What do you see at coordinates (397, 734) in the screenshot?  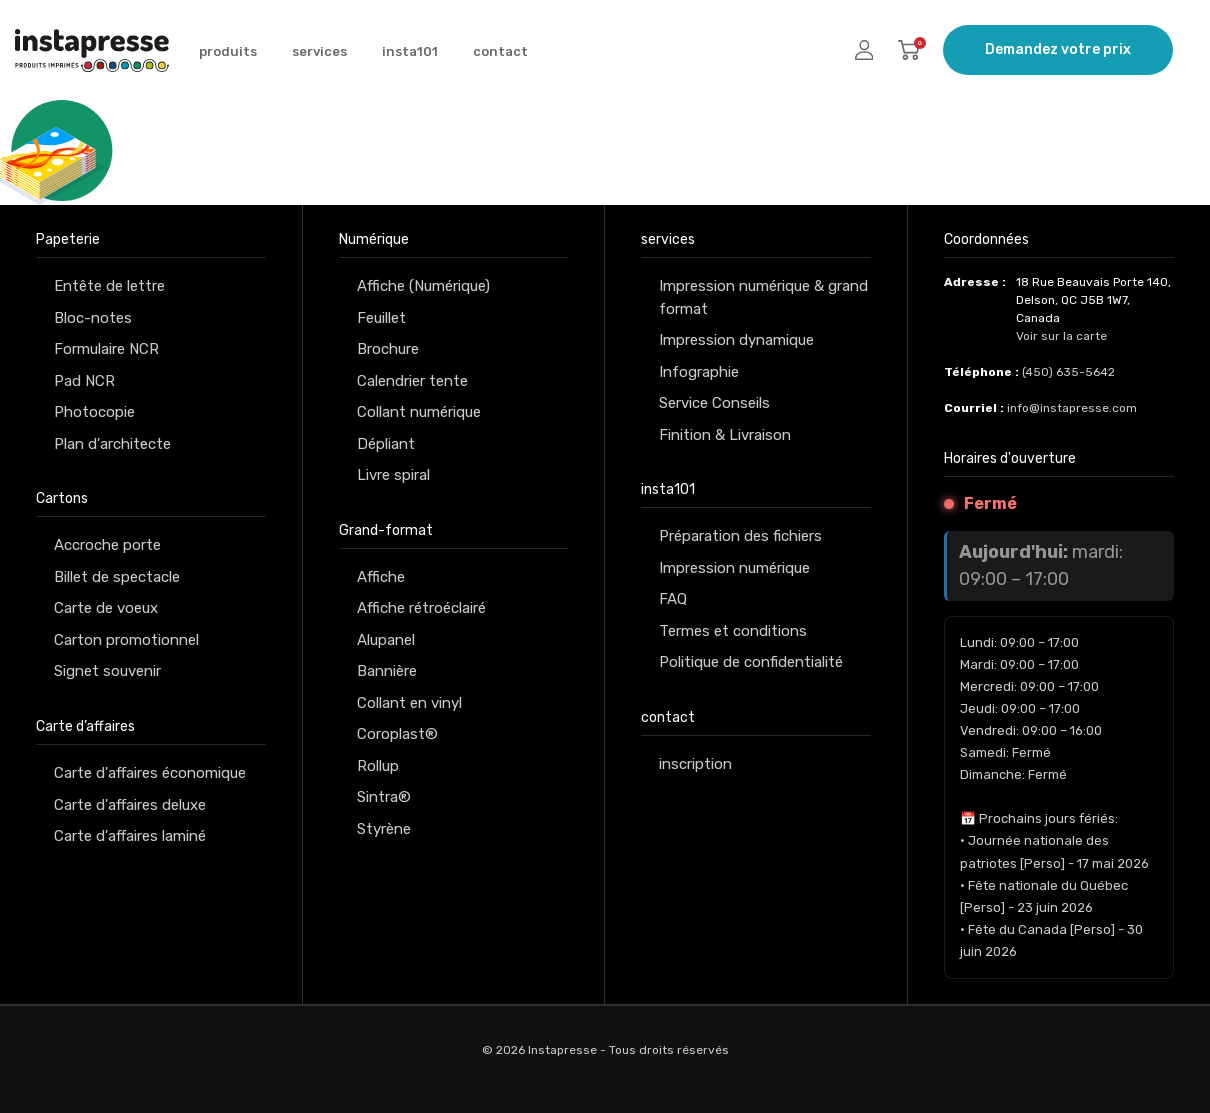 I see `Coroplast®` at bounding box center [397, 734].